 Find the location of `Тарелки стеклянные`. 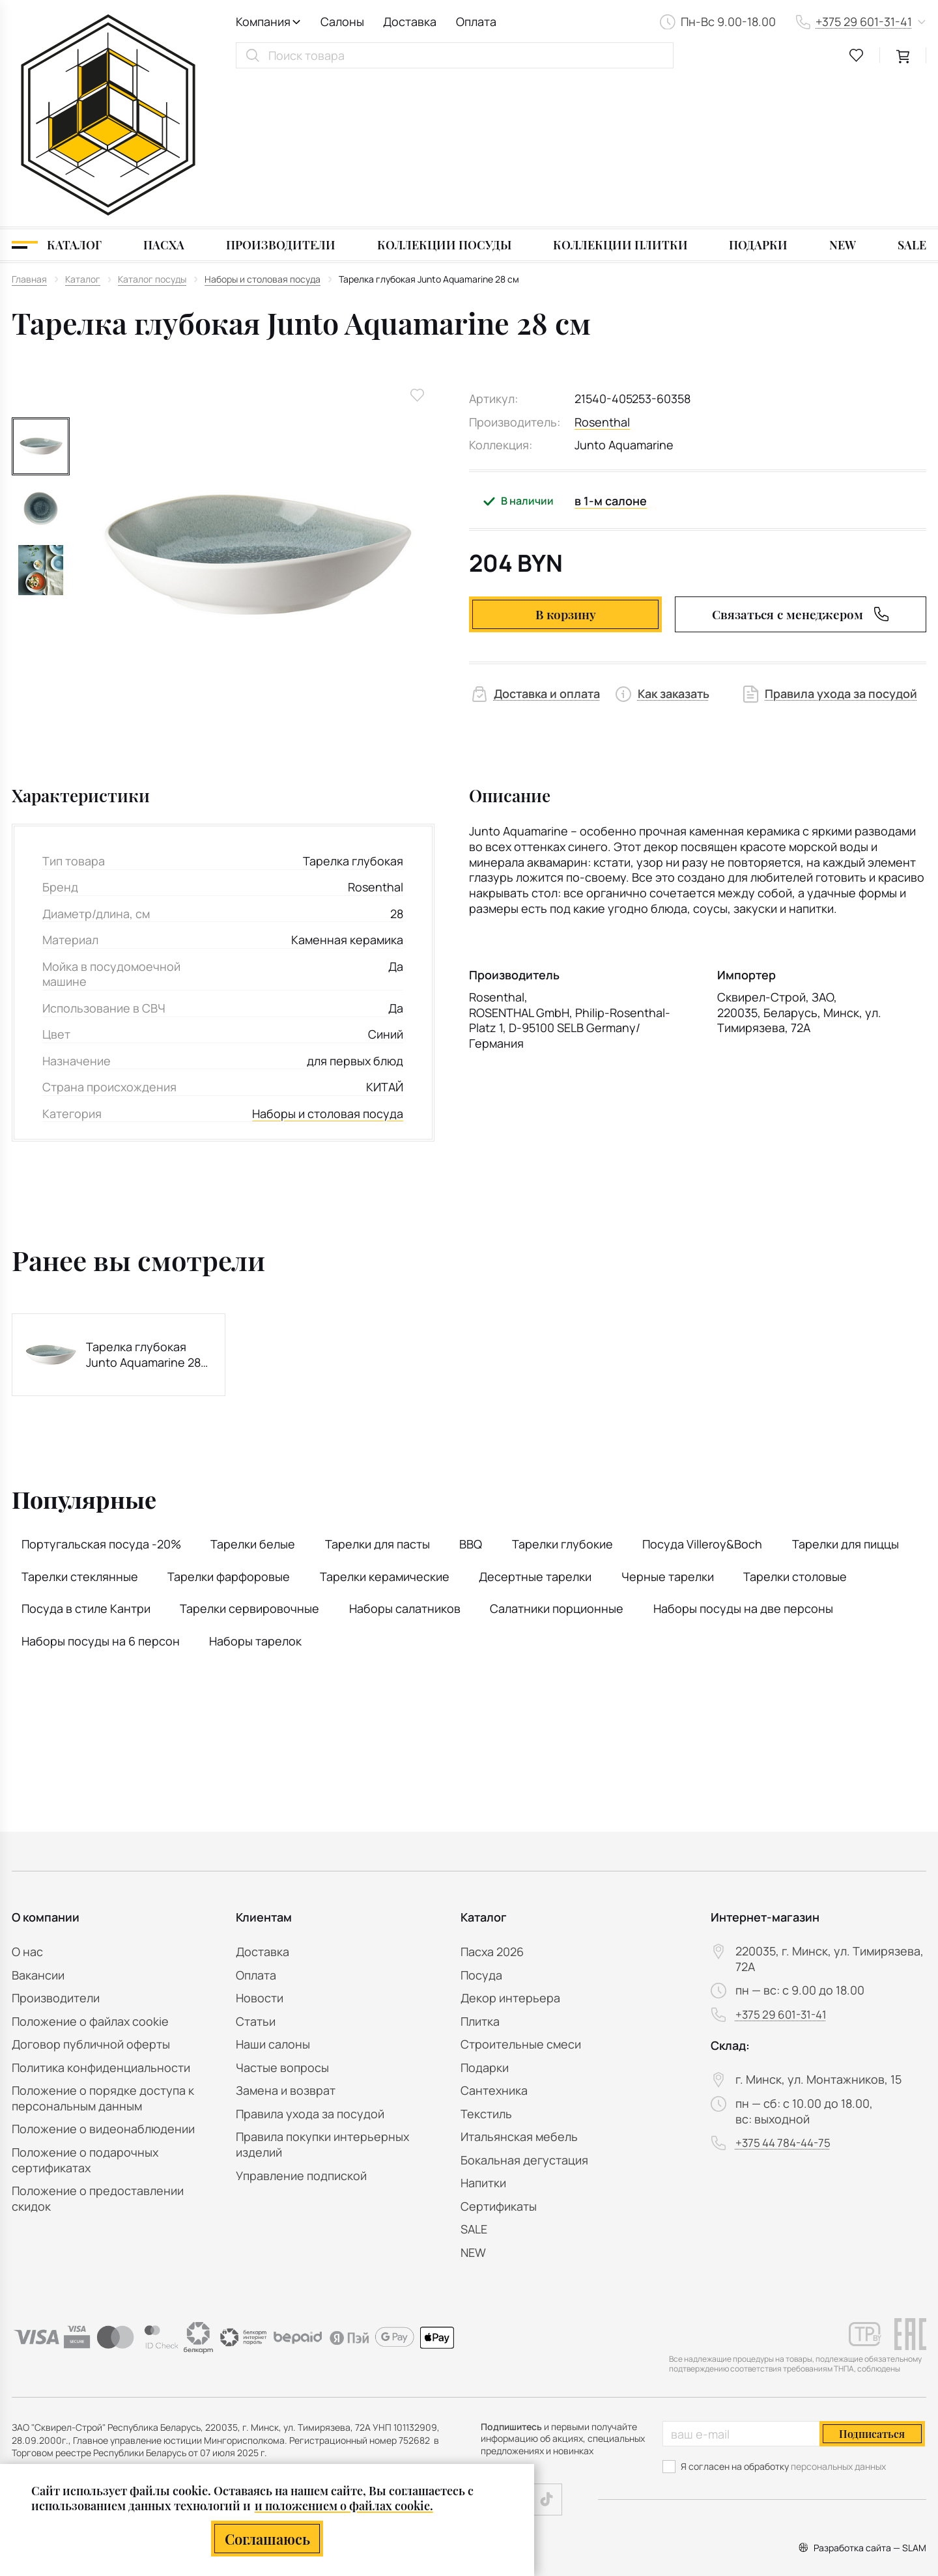

Тарелки стеклянные is located at coordinates (79, 1429).